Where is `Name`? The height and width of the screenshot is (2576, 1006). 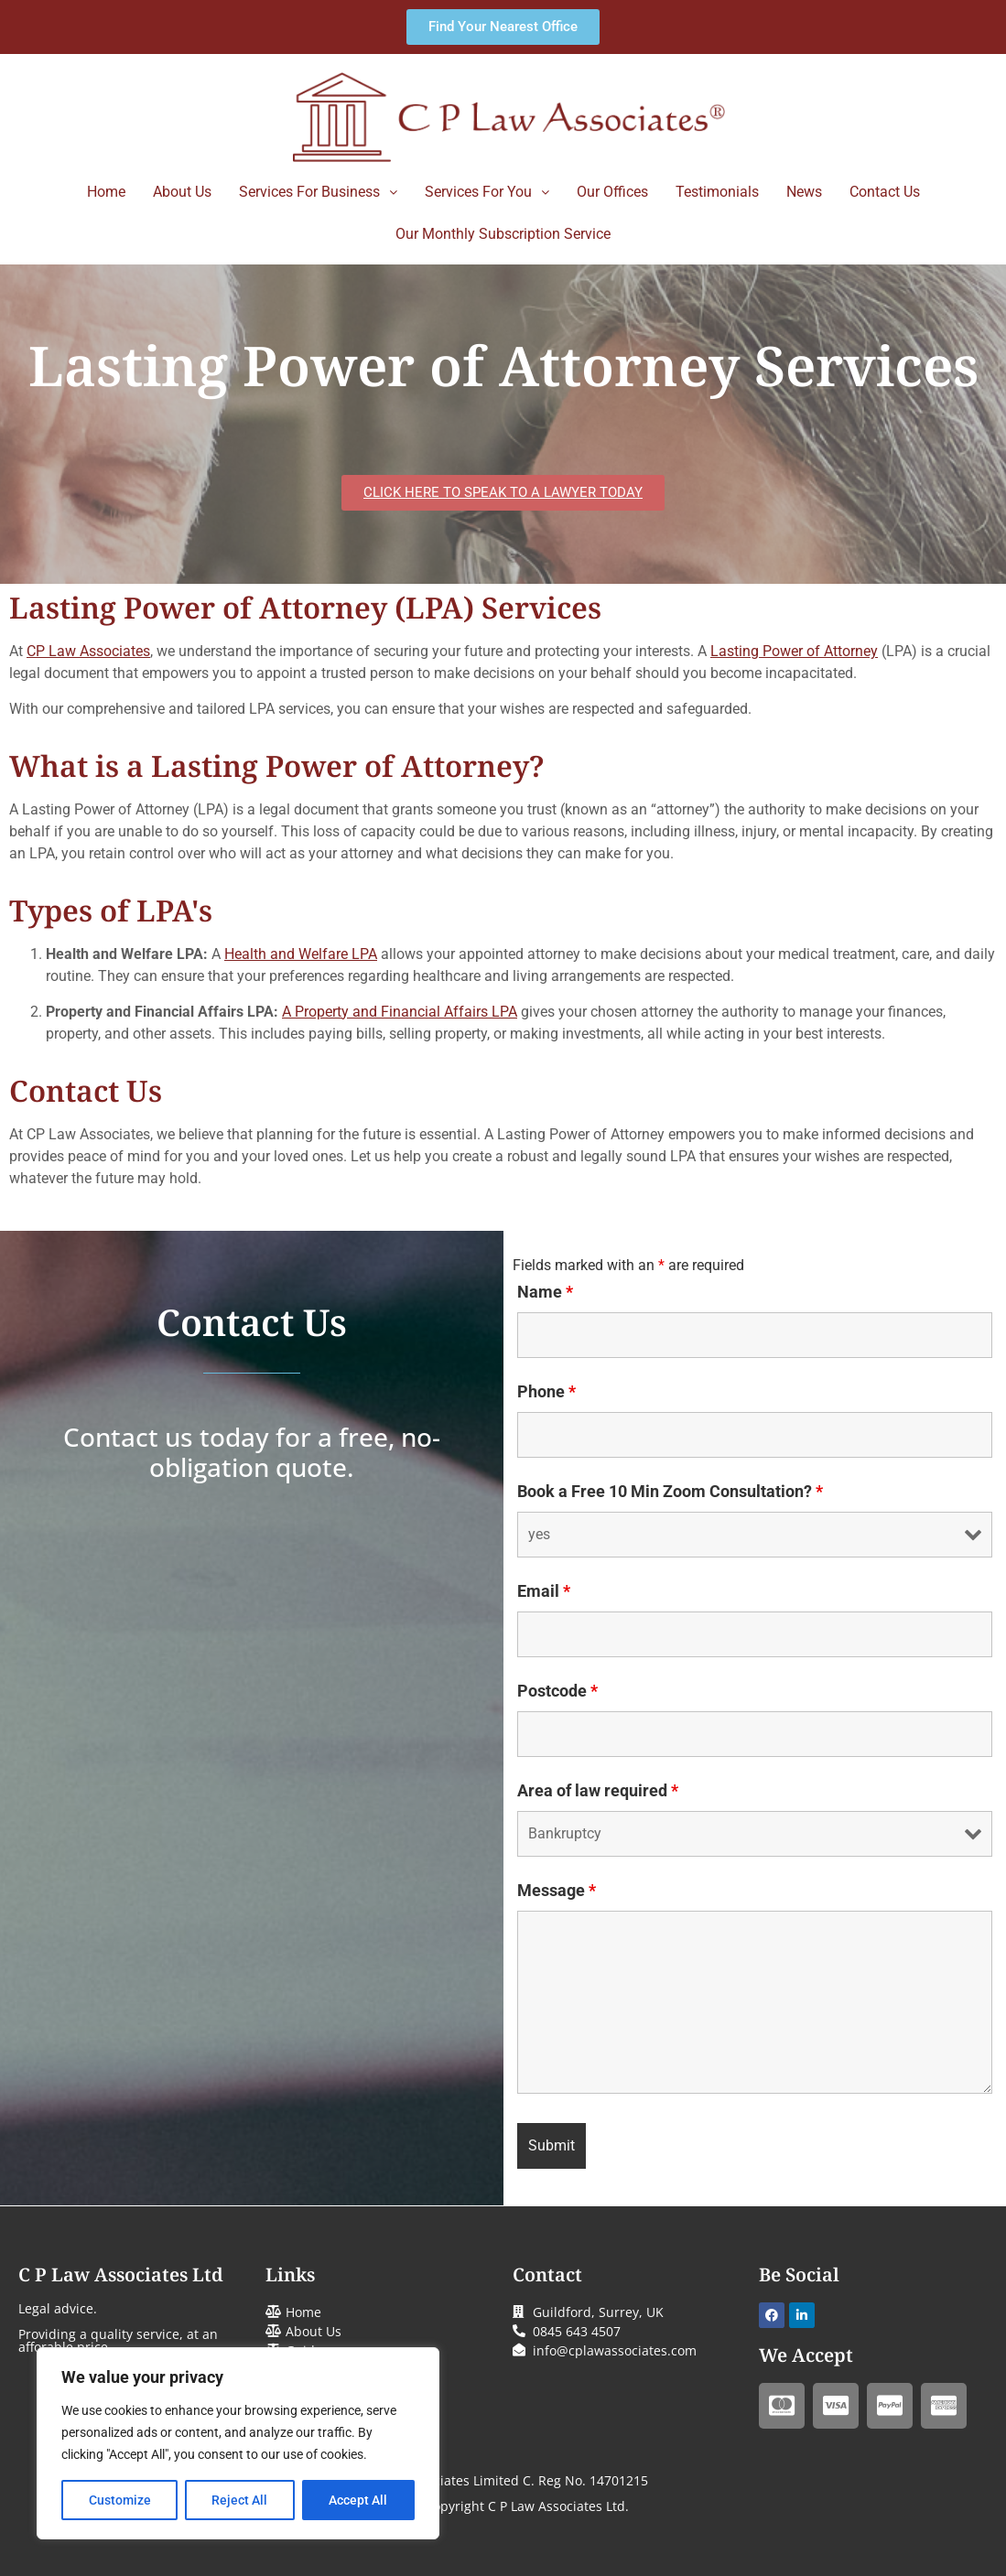 Name is located at coordinates (545, 1292).